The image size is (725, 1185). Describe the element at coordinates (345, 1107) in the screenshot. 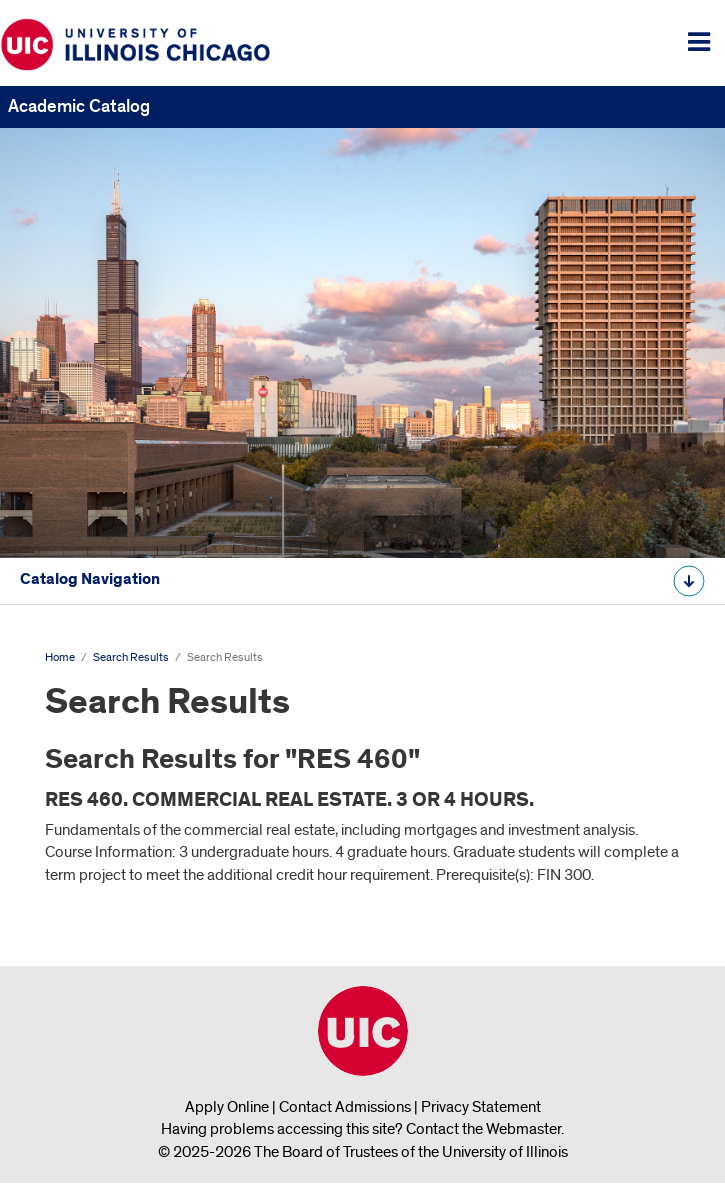

I see `Contact Admissions` at that location.